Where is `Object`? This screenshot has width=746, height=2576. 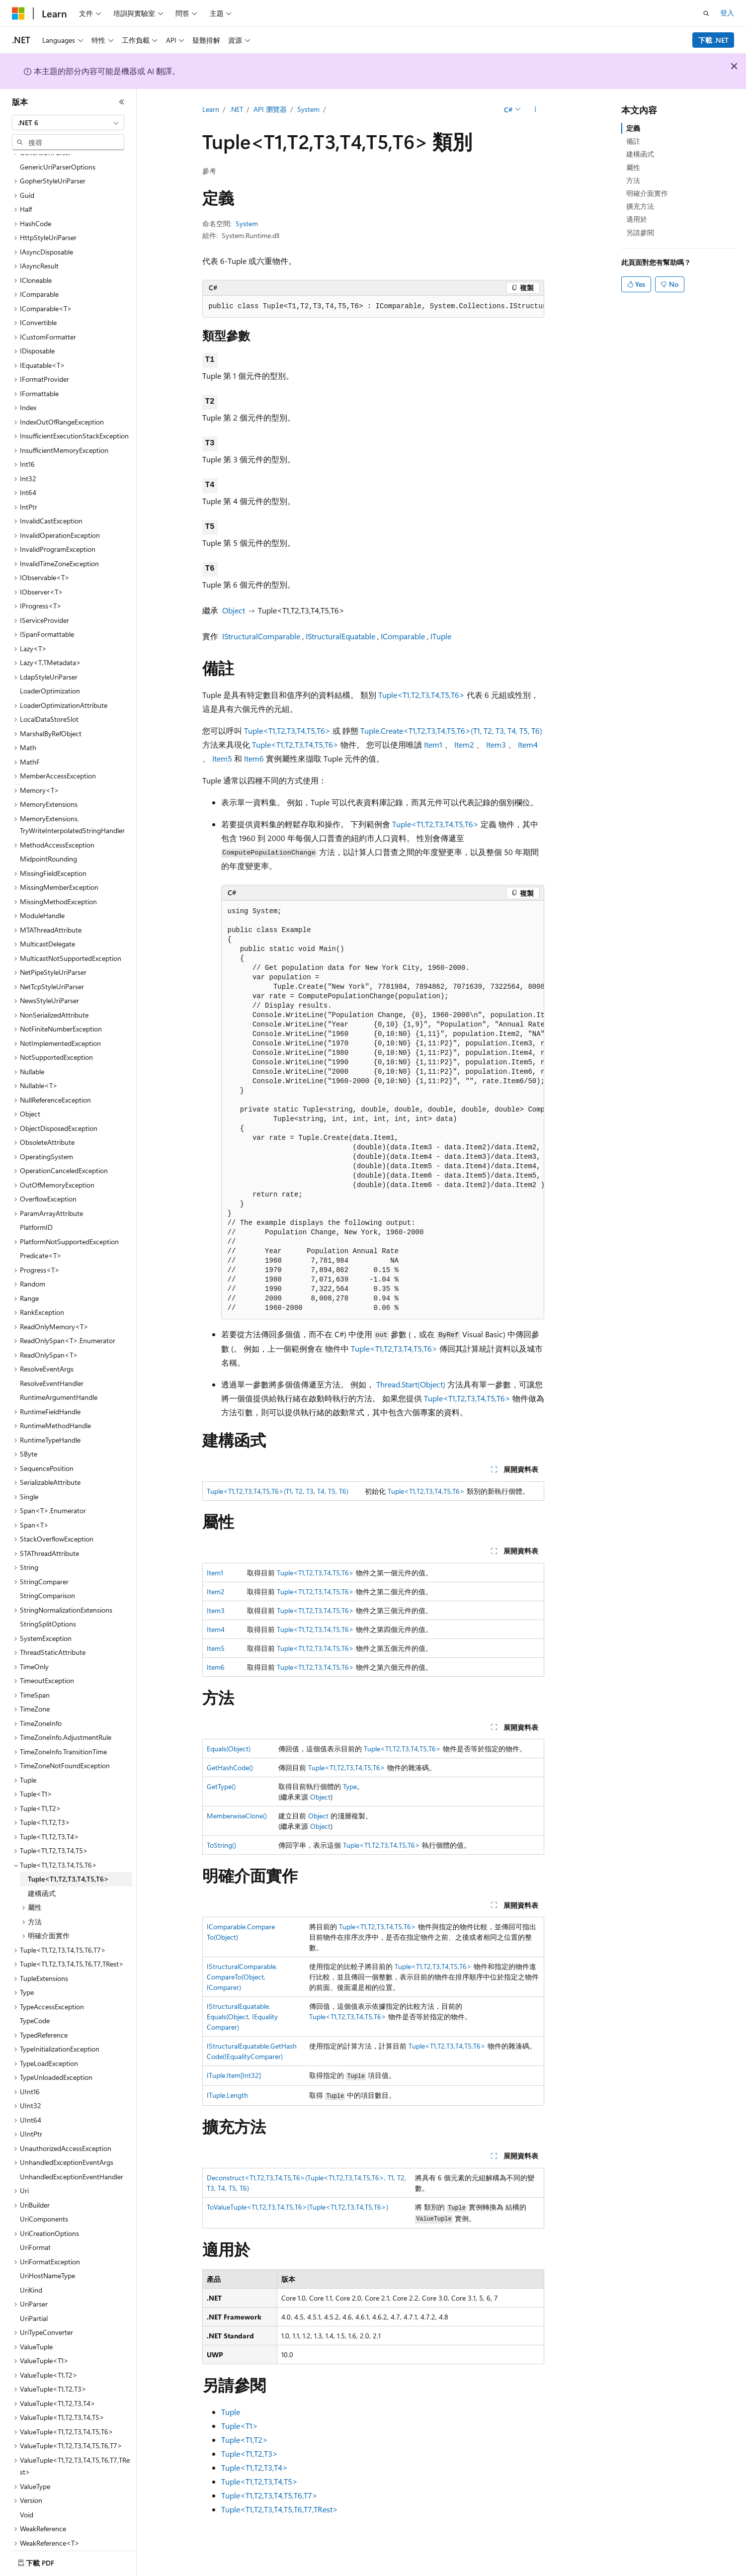
Object is located at coordinates (233, 610).